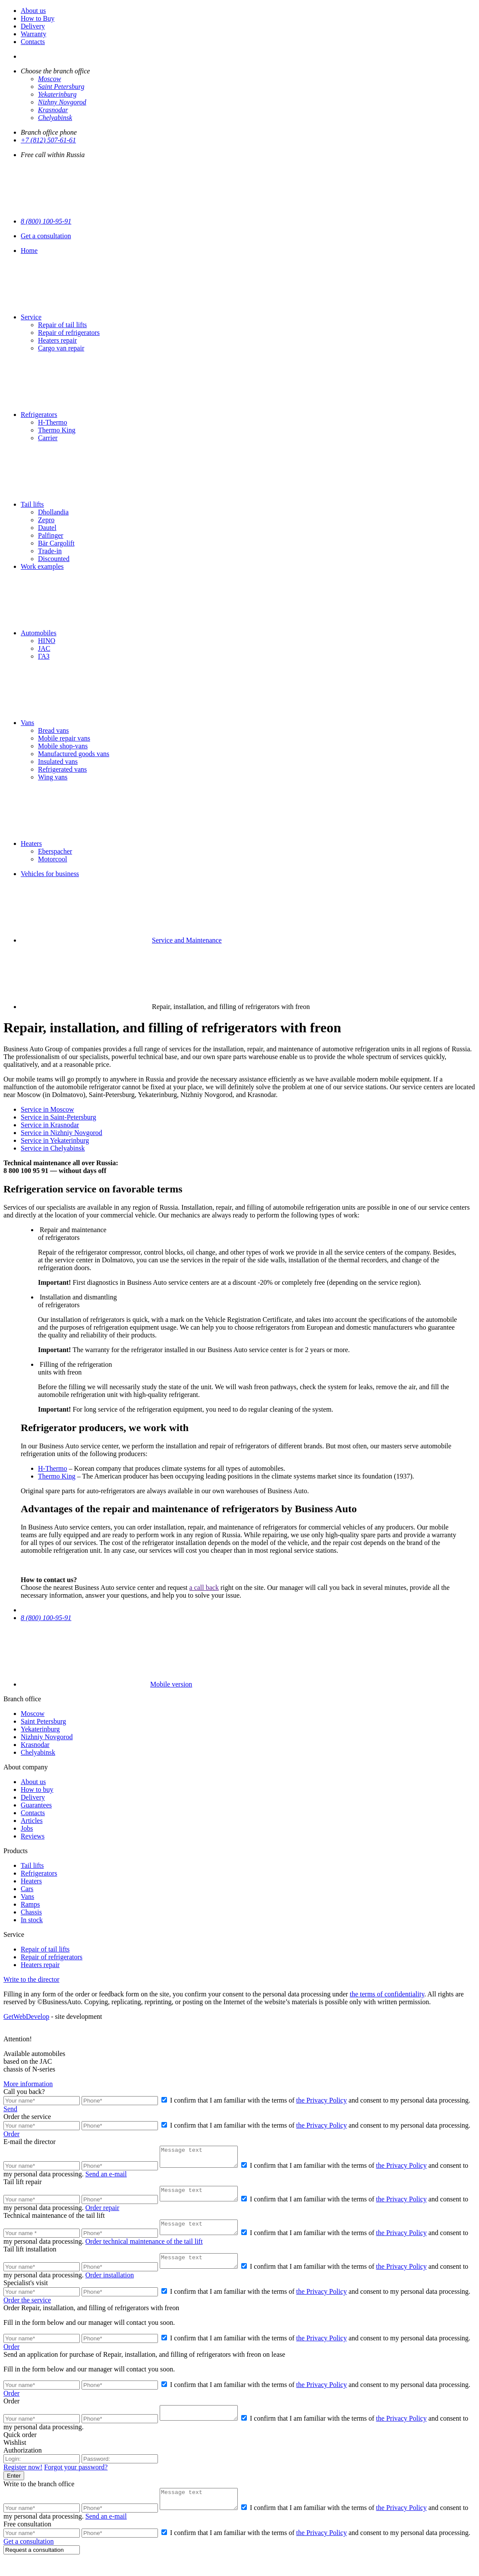  Describe the element at coordinates (53, 1148) in the screenshot. I see `Service in Chelyabinsk` at that location.